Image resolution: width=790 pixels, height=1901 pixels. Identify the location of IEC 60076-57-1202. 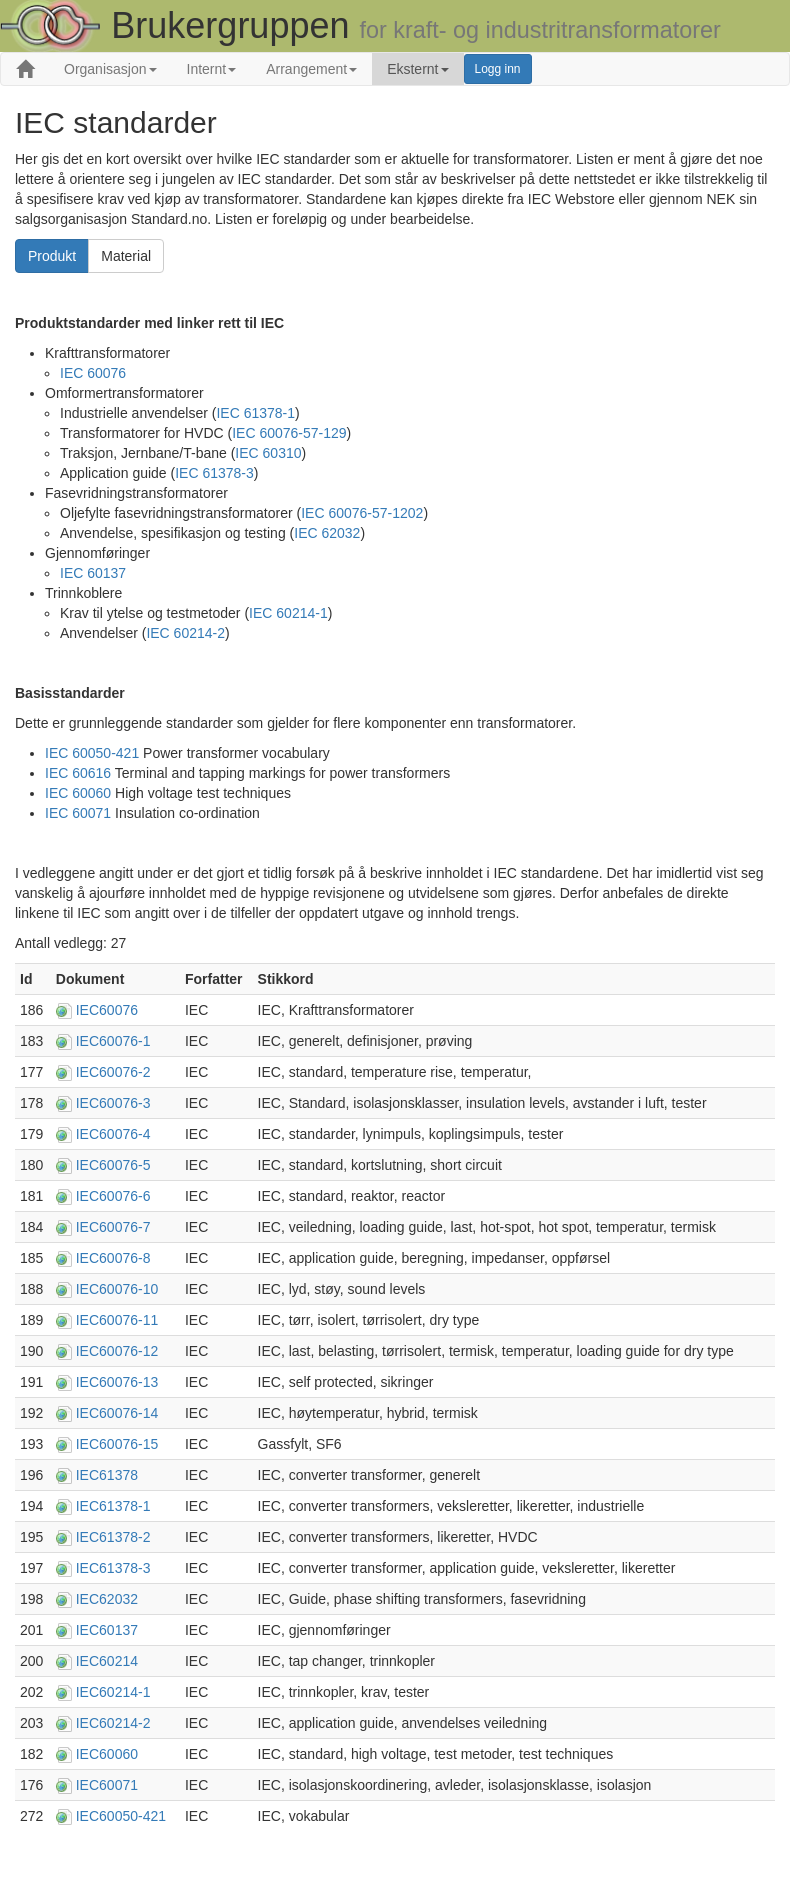
(362, 513).